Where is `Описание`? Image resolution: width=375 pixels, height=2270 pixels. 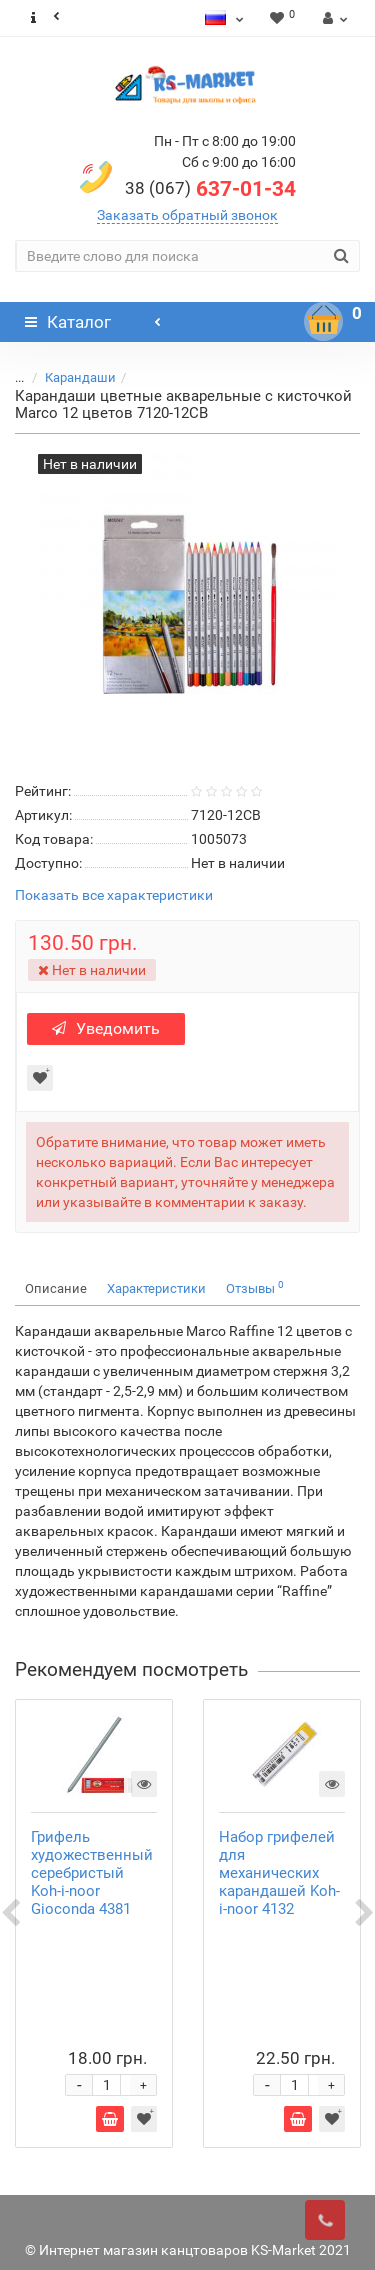 Описание is located at coordinates (56, 1288).